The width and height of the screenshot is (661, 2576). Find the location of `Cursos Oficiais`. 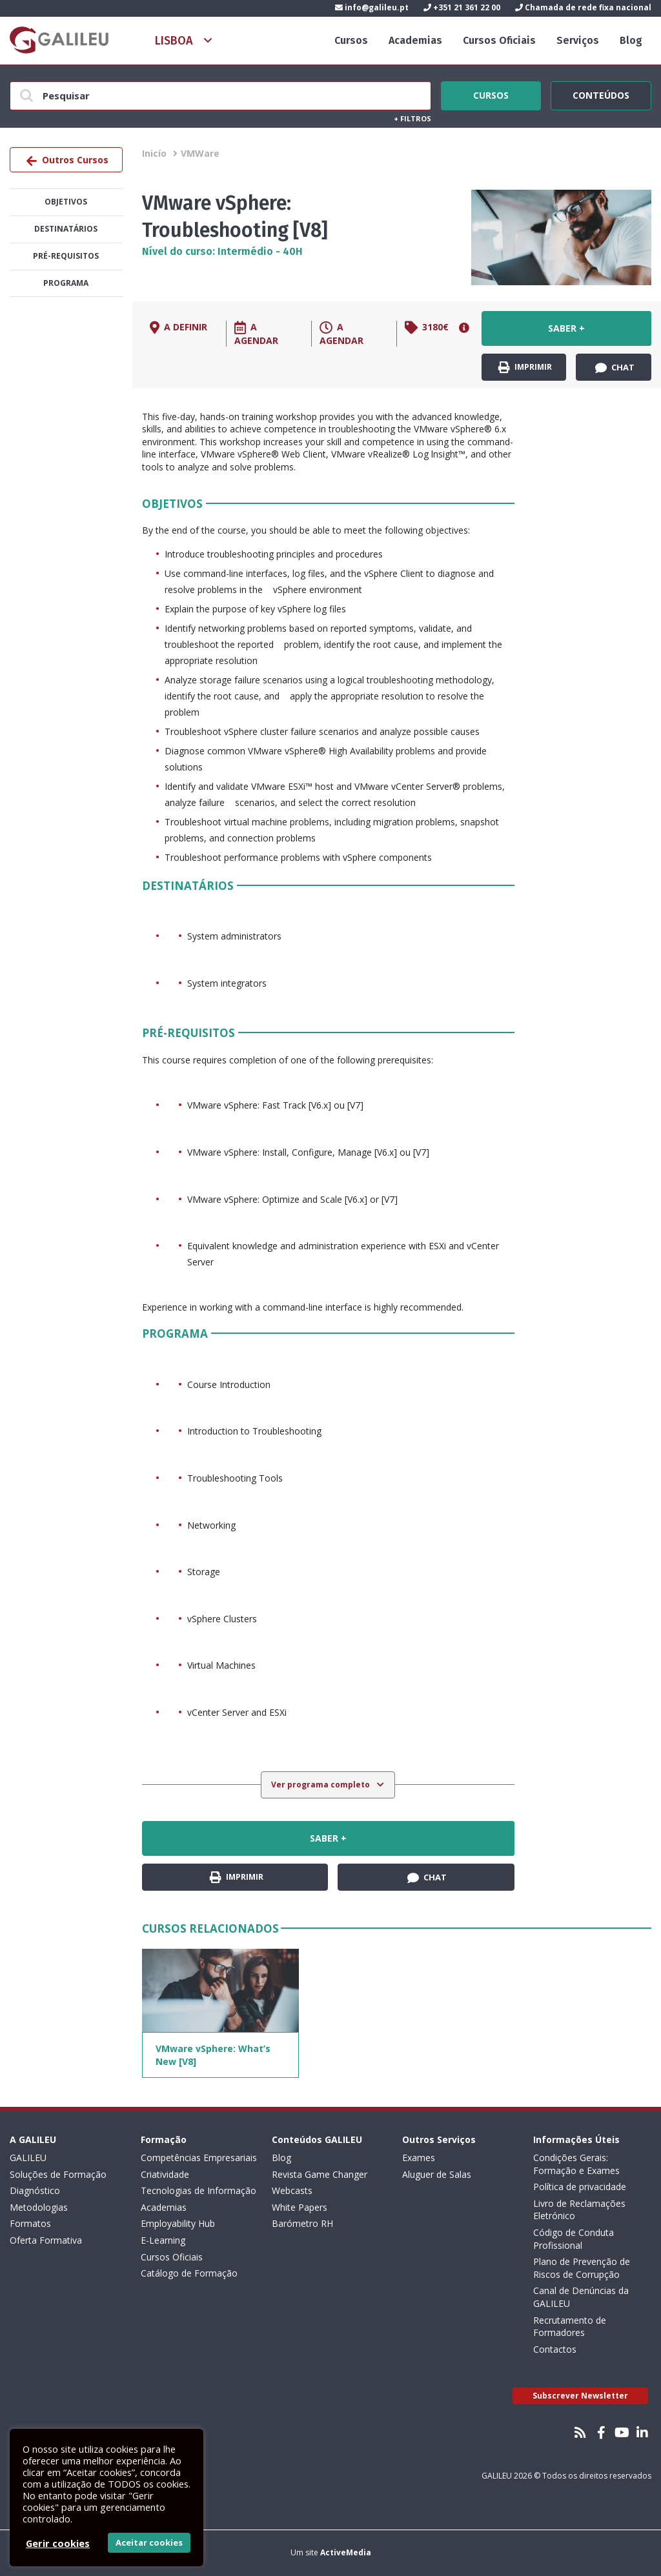

Cursos Oficiais is located at coordinates (499, 40).